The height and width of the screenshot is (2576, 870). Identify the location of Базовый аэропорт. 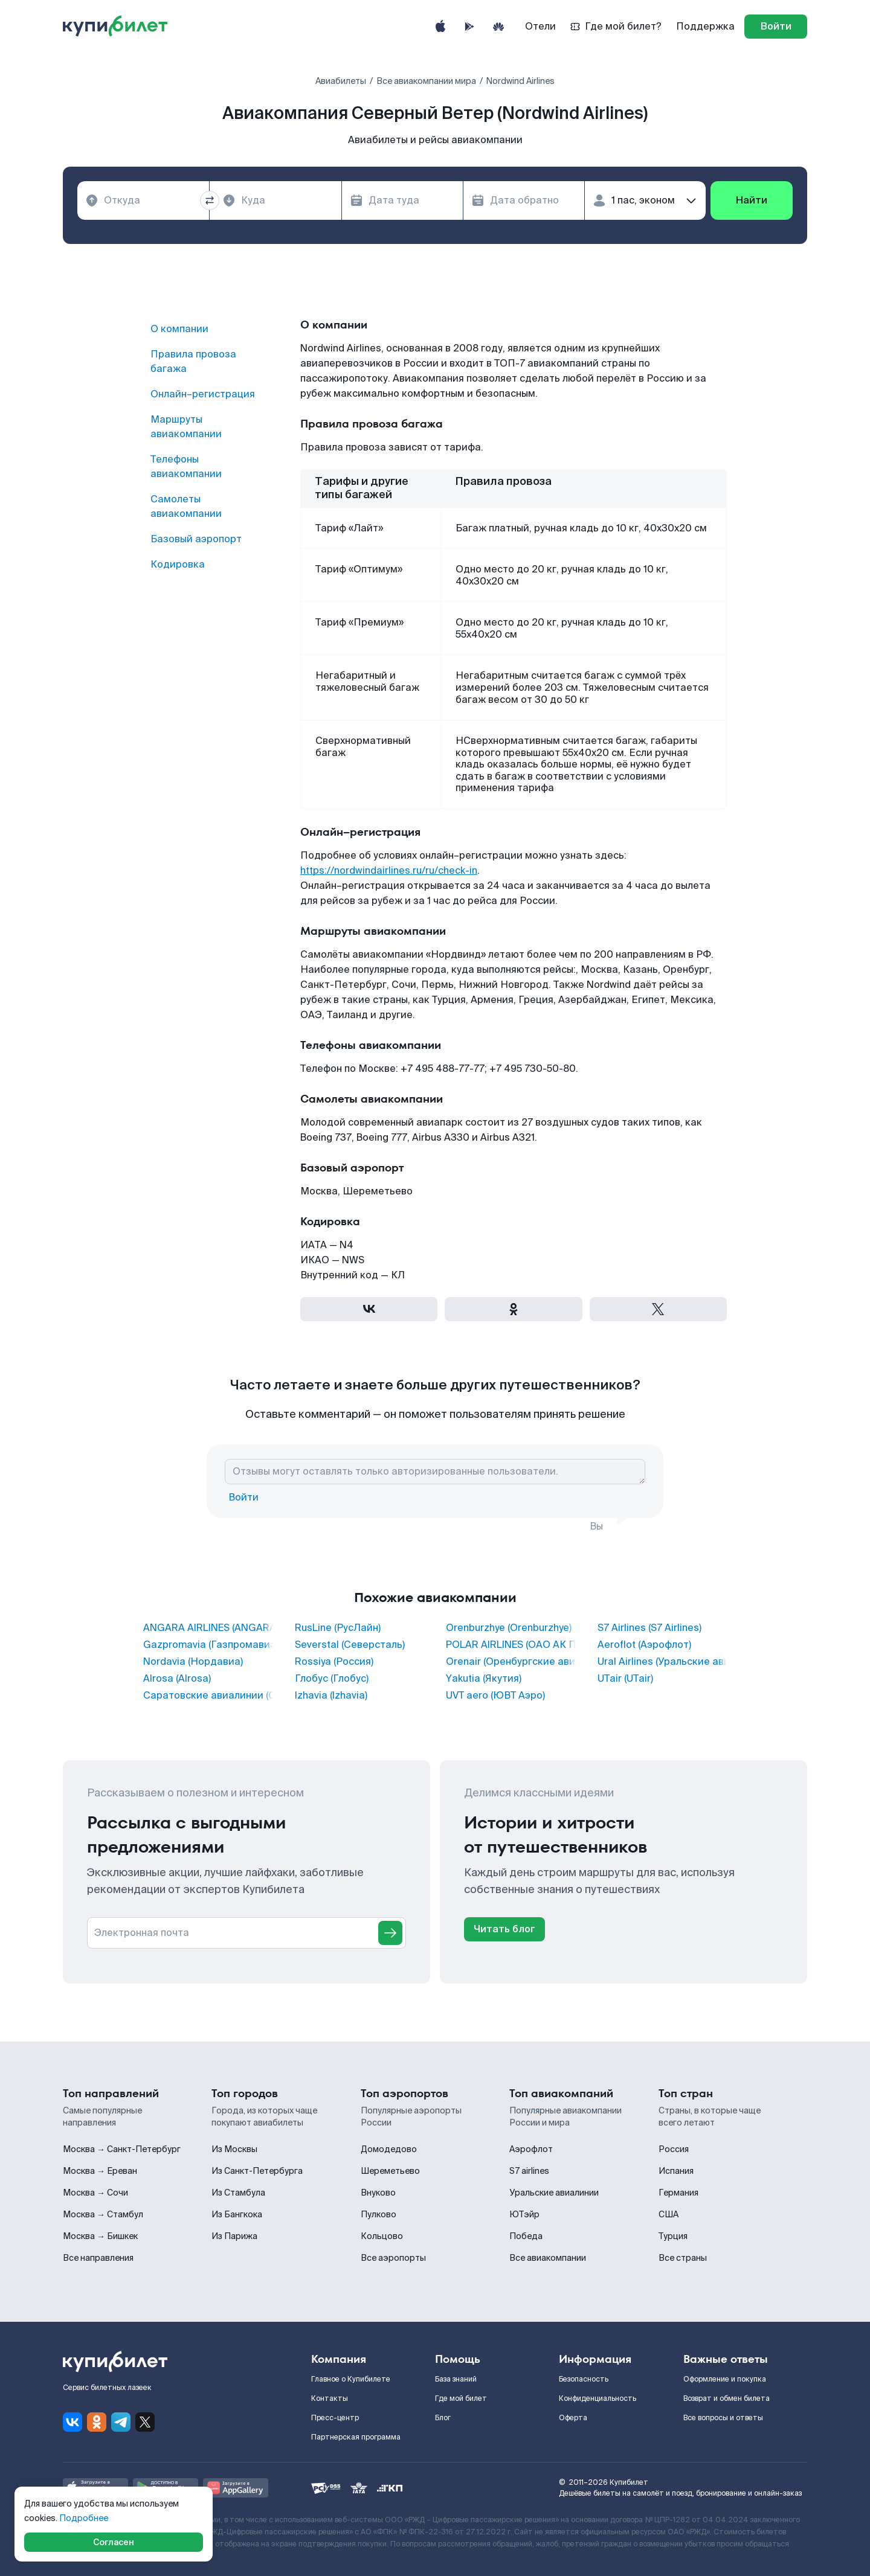
(196, 539).